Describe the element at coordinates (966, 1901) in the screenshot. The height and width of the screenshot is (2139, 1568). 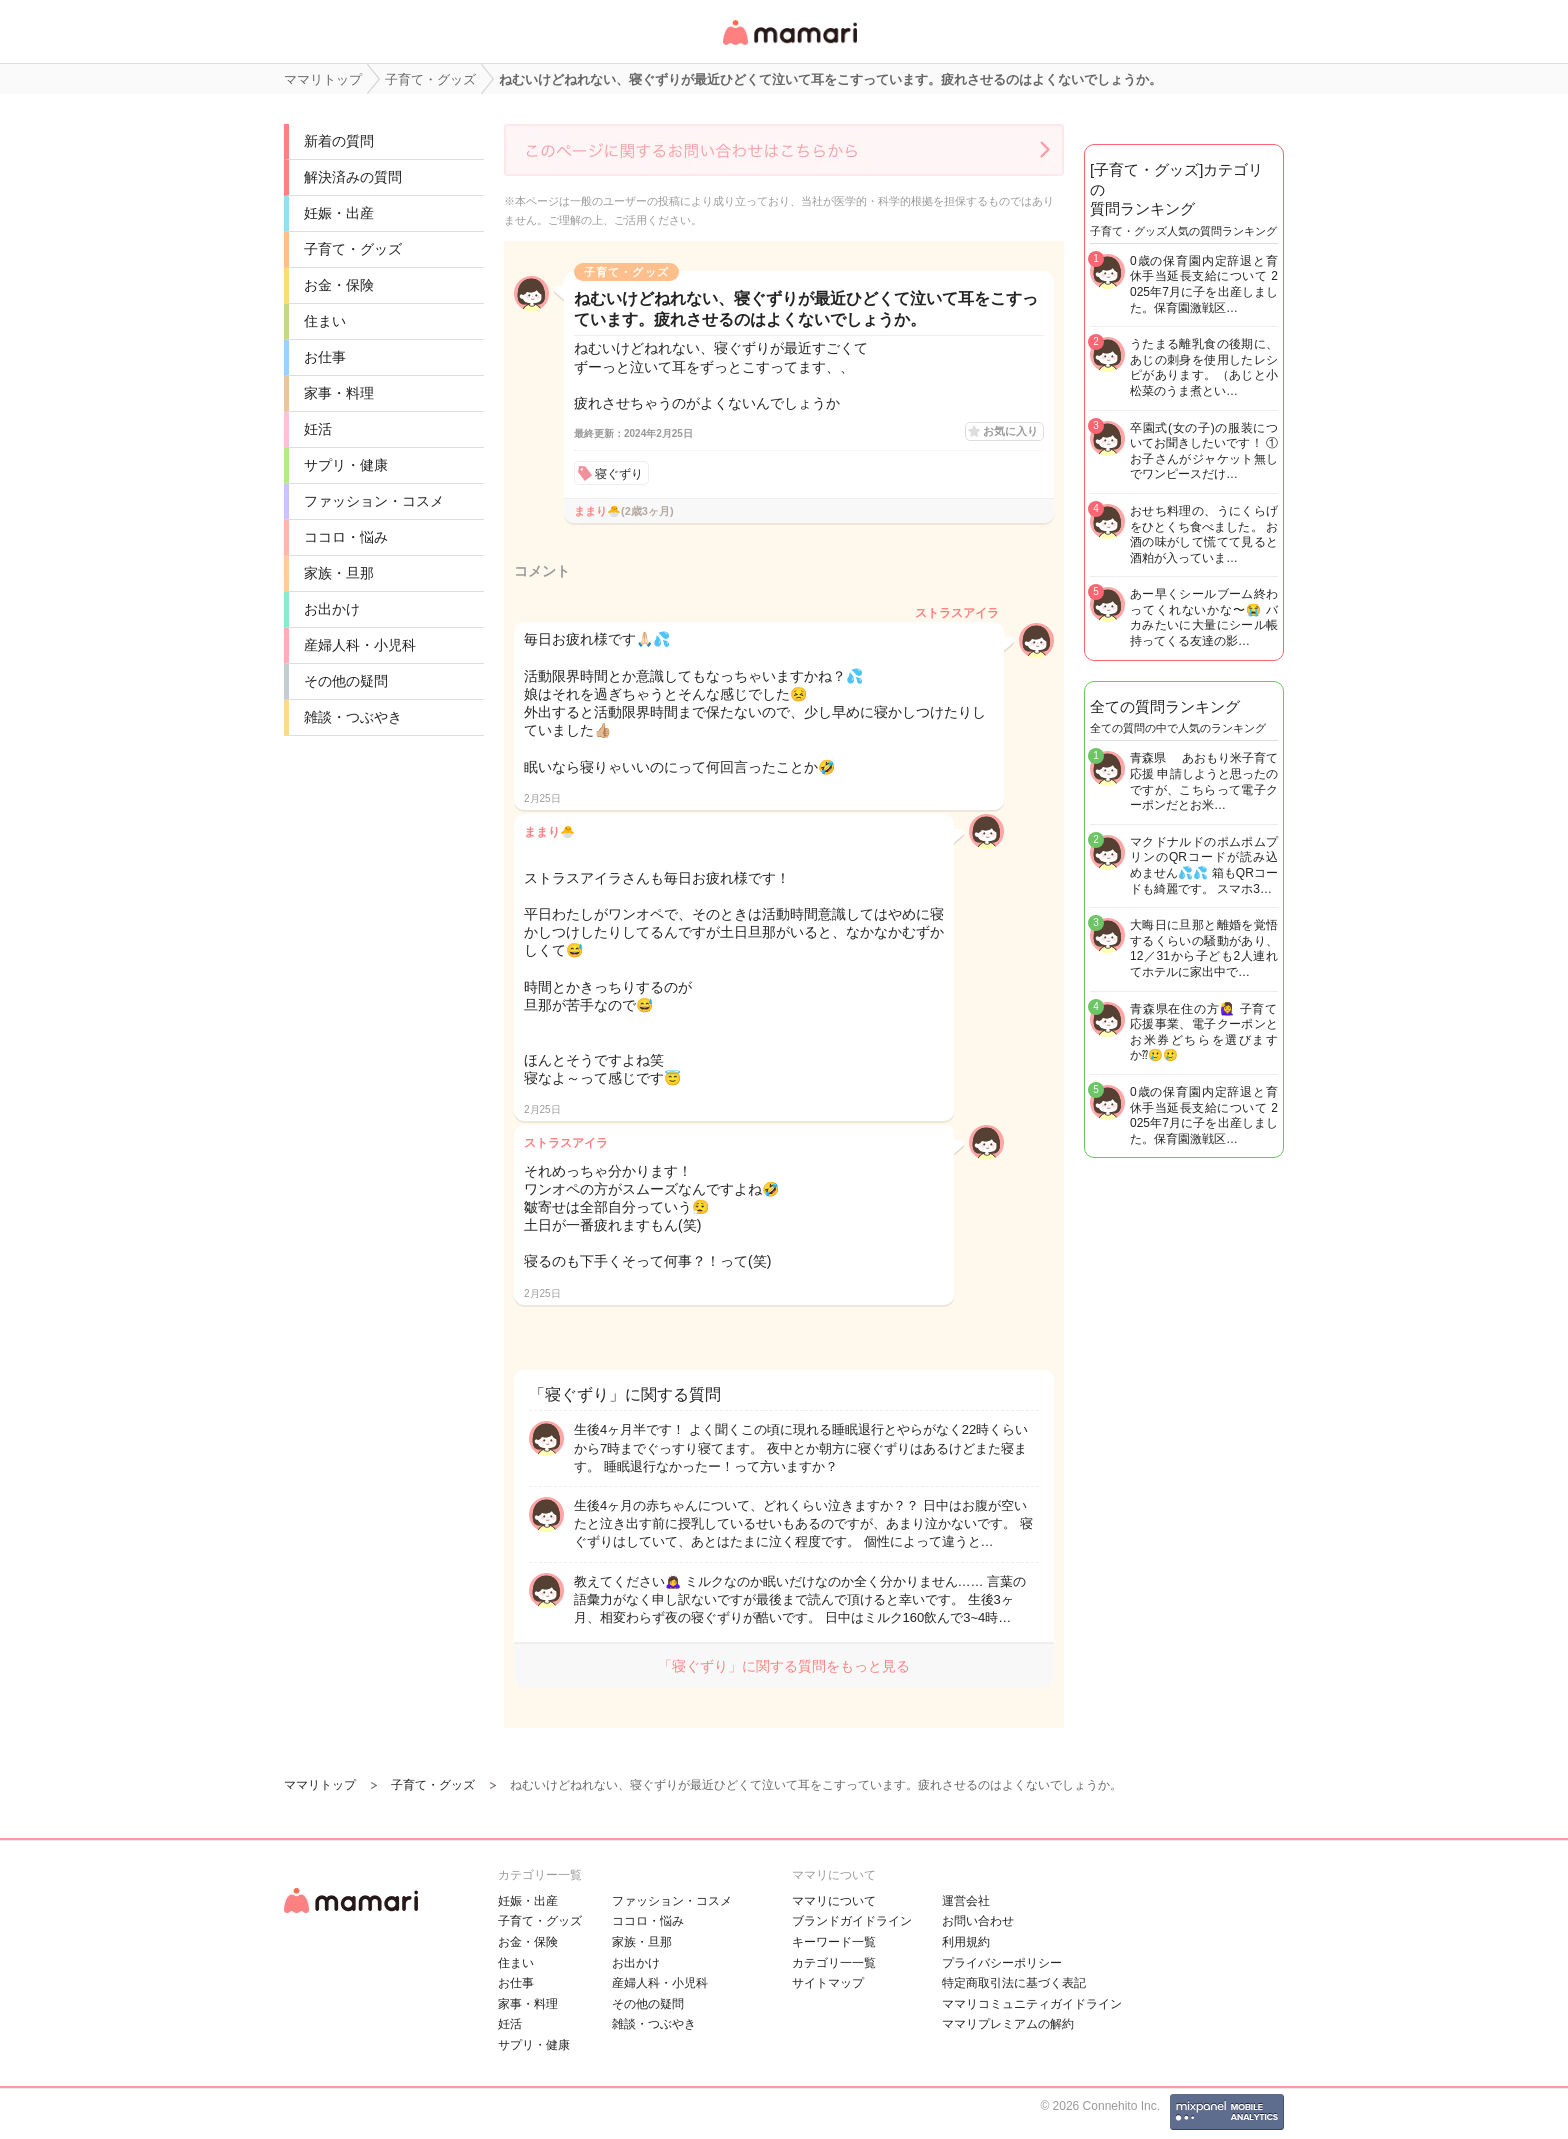
I see `運営会社` at that location.